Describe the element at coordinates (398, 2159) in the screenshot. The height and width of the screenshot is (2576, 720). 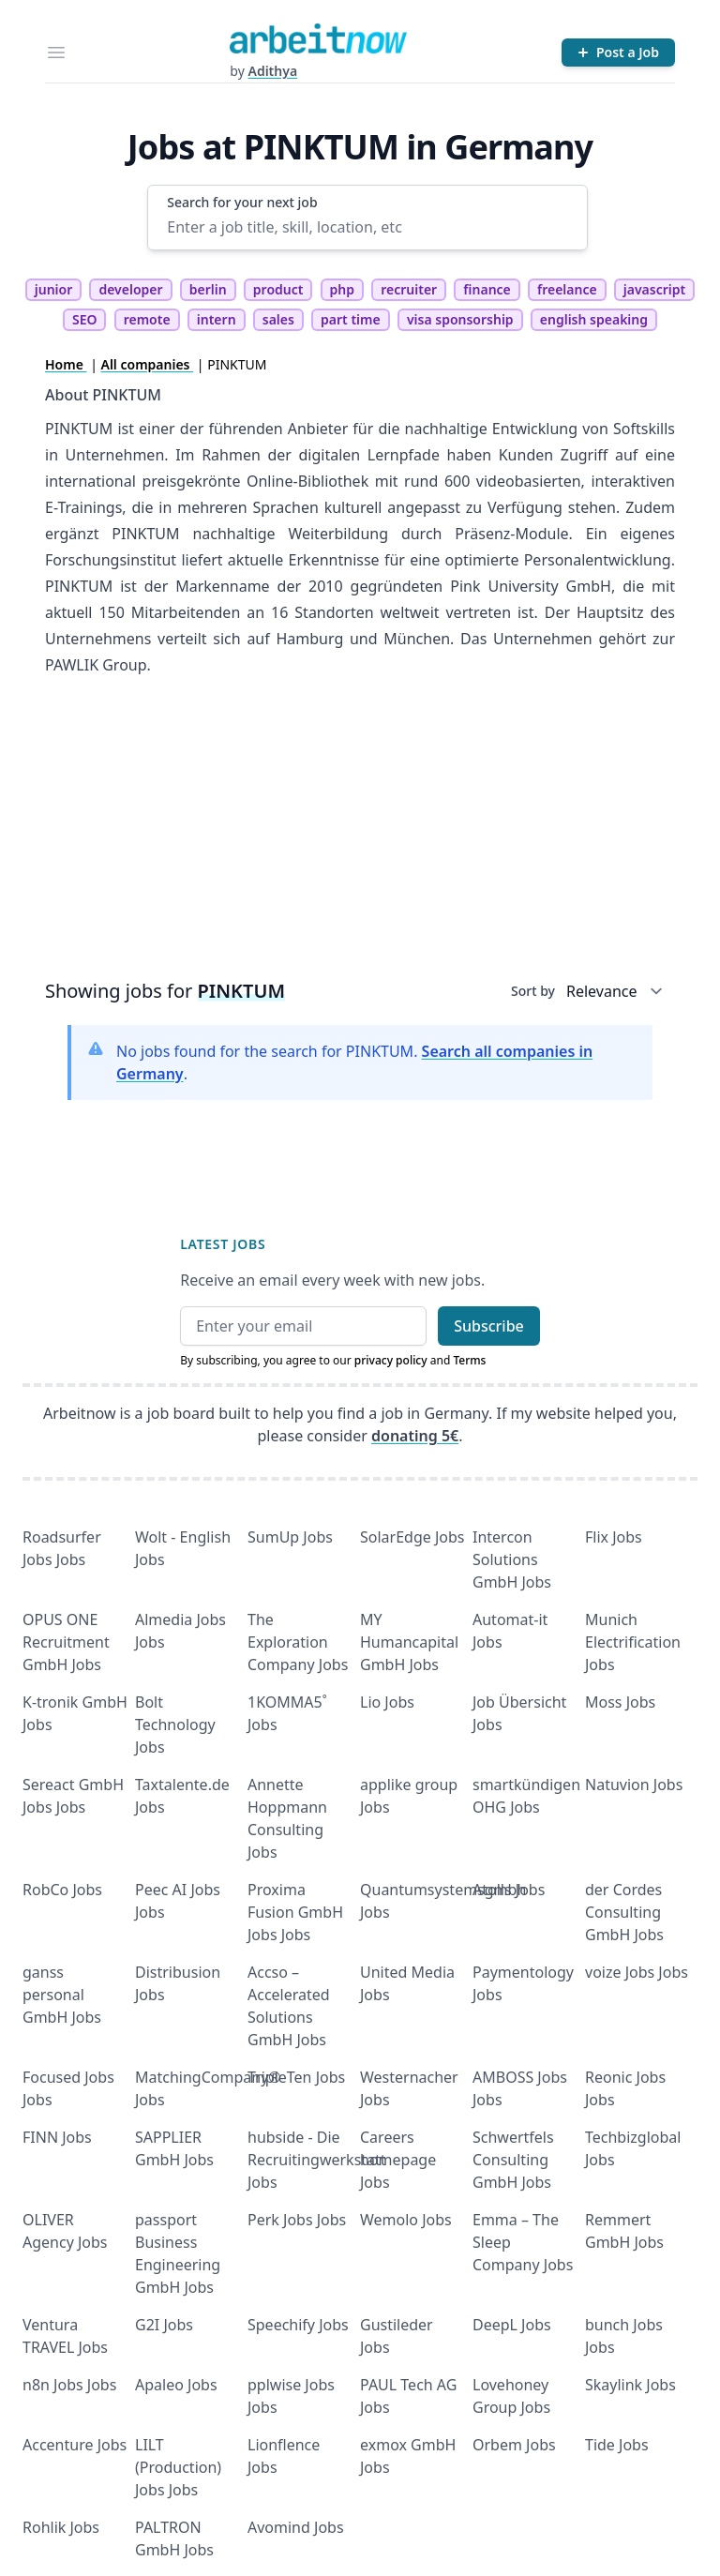
I see `Careers homepage Jobs` at that location.